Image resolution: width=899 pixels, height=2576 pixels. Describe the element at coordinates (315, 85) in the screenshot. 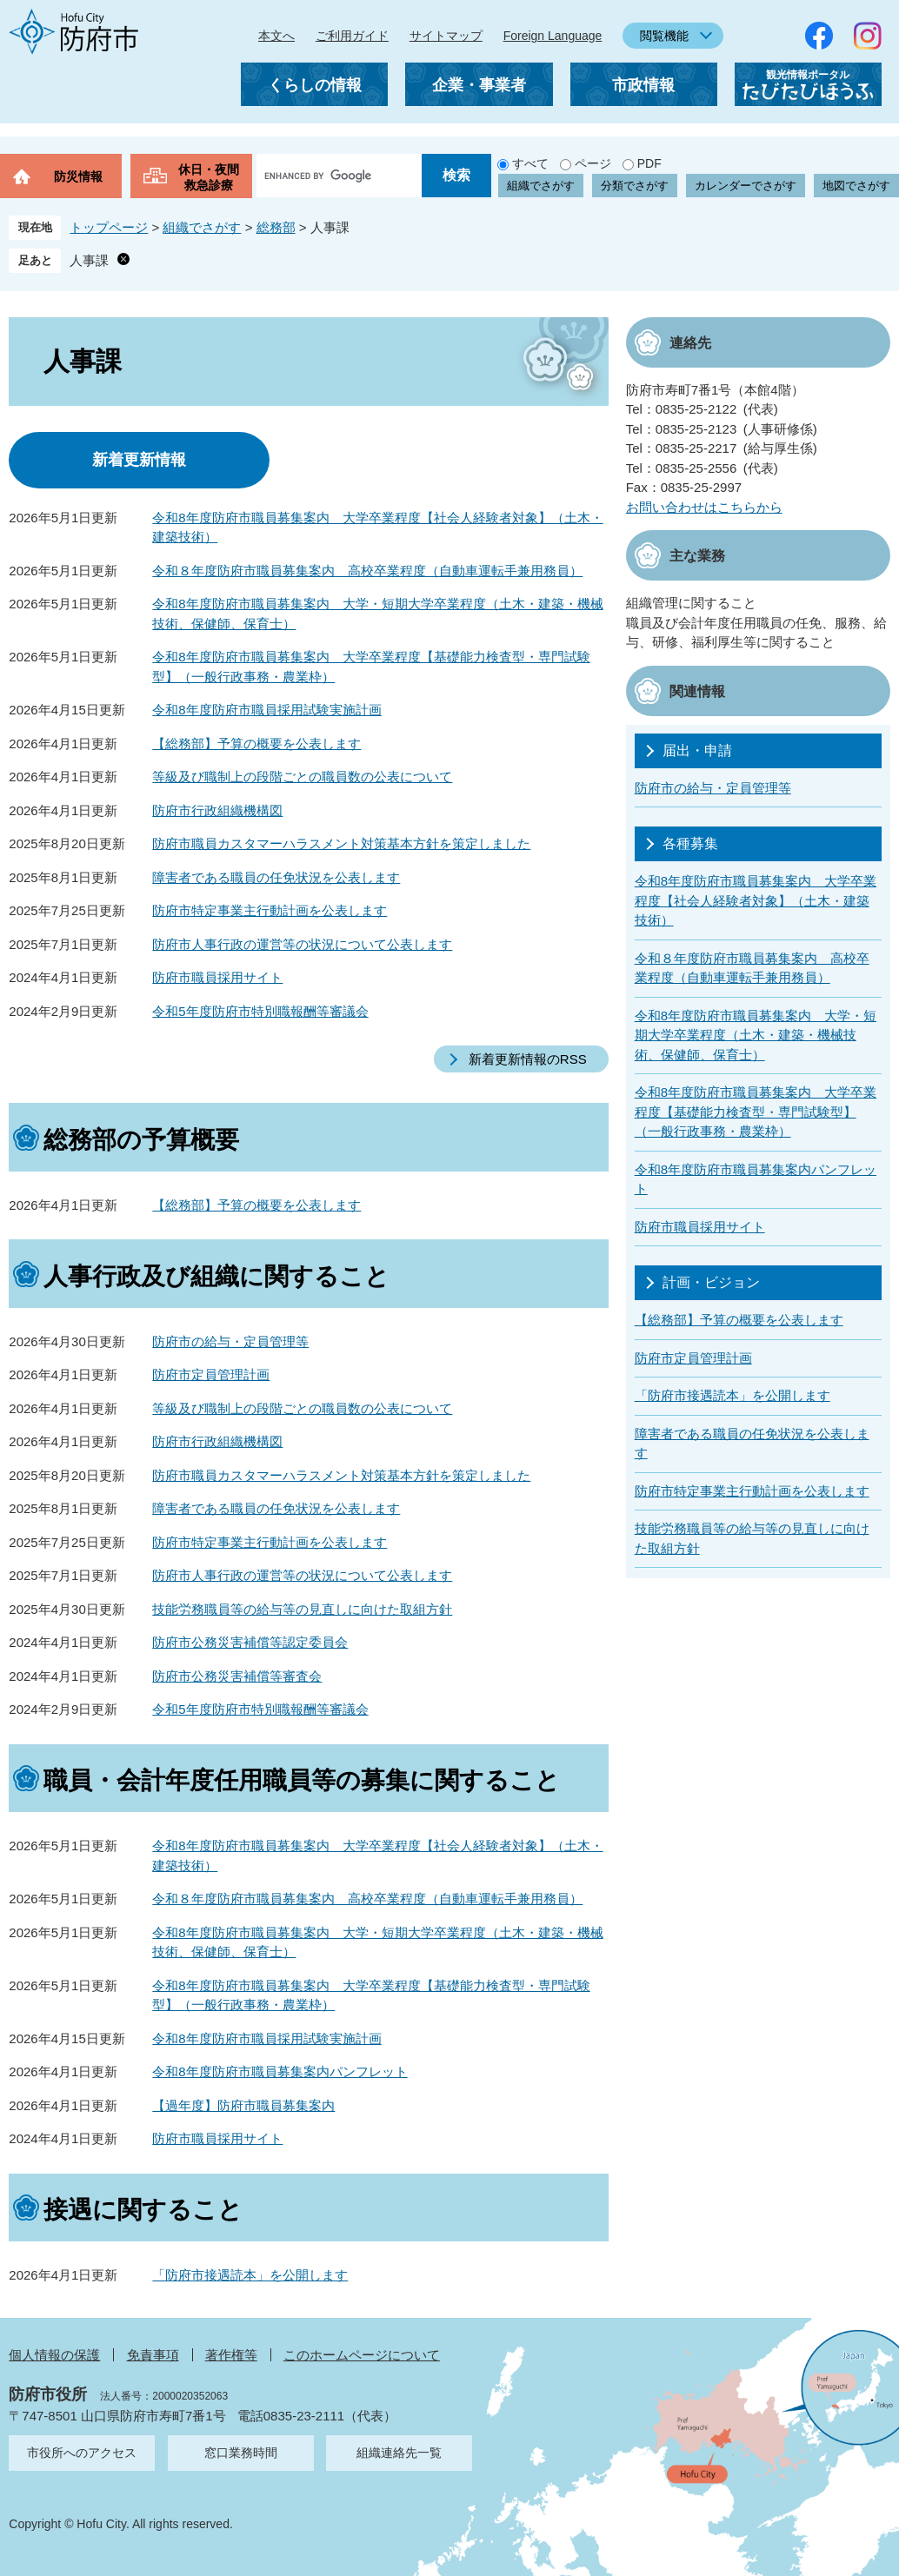

I see `くらしの情報` at that location.